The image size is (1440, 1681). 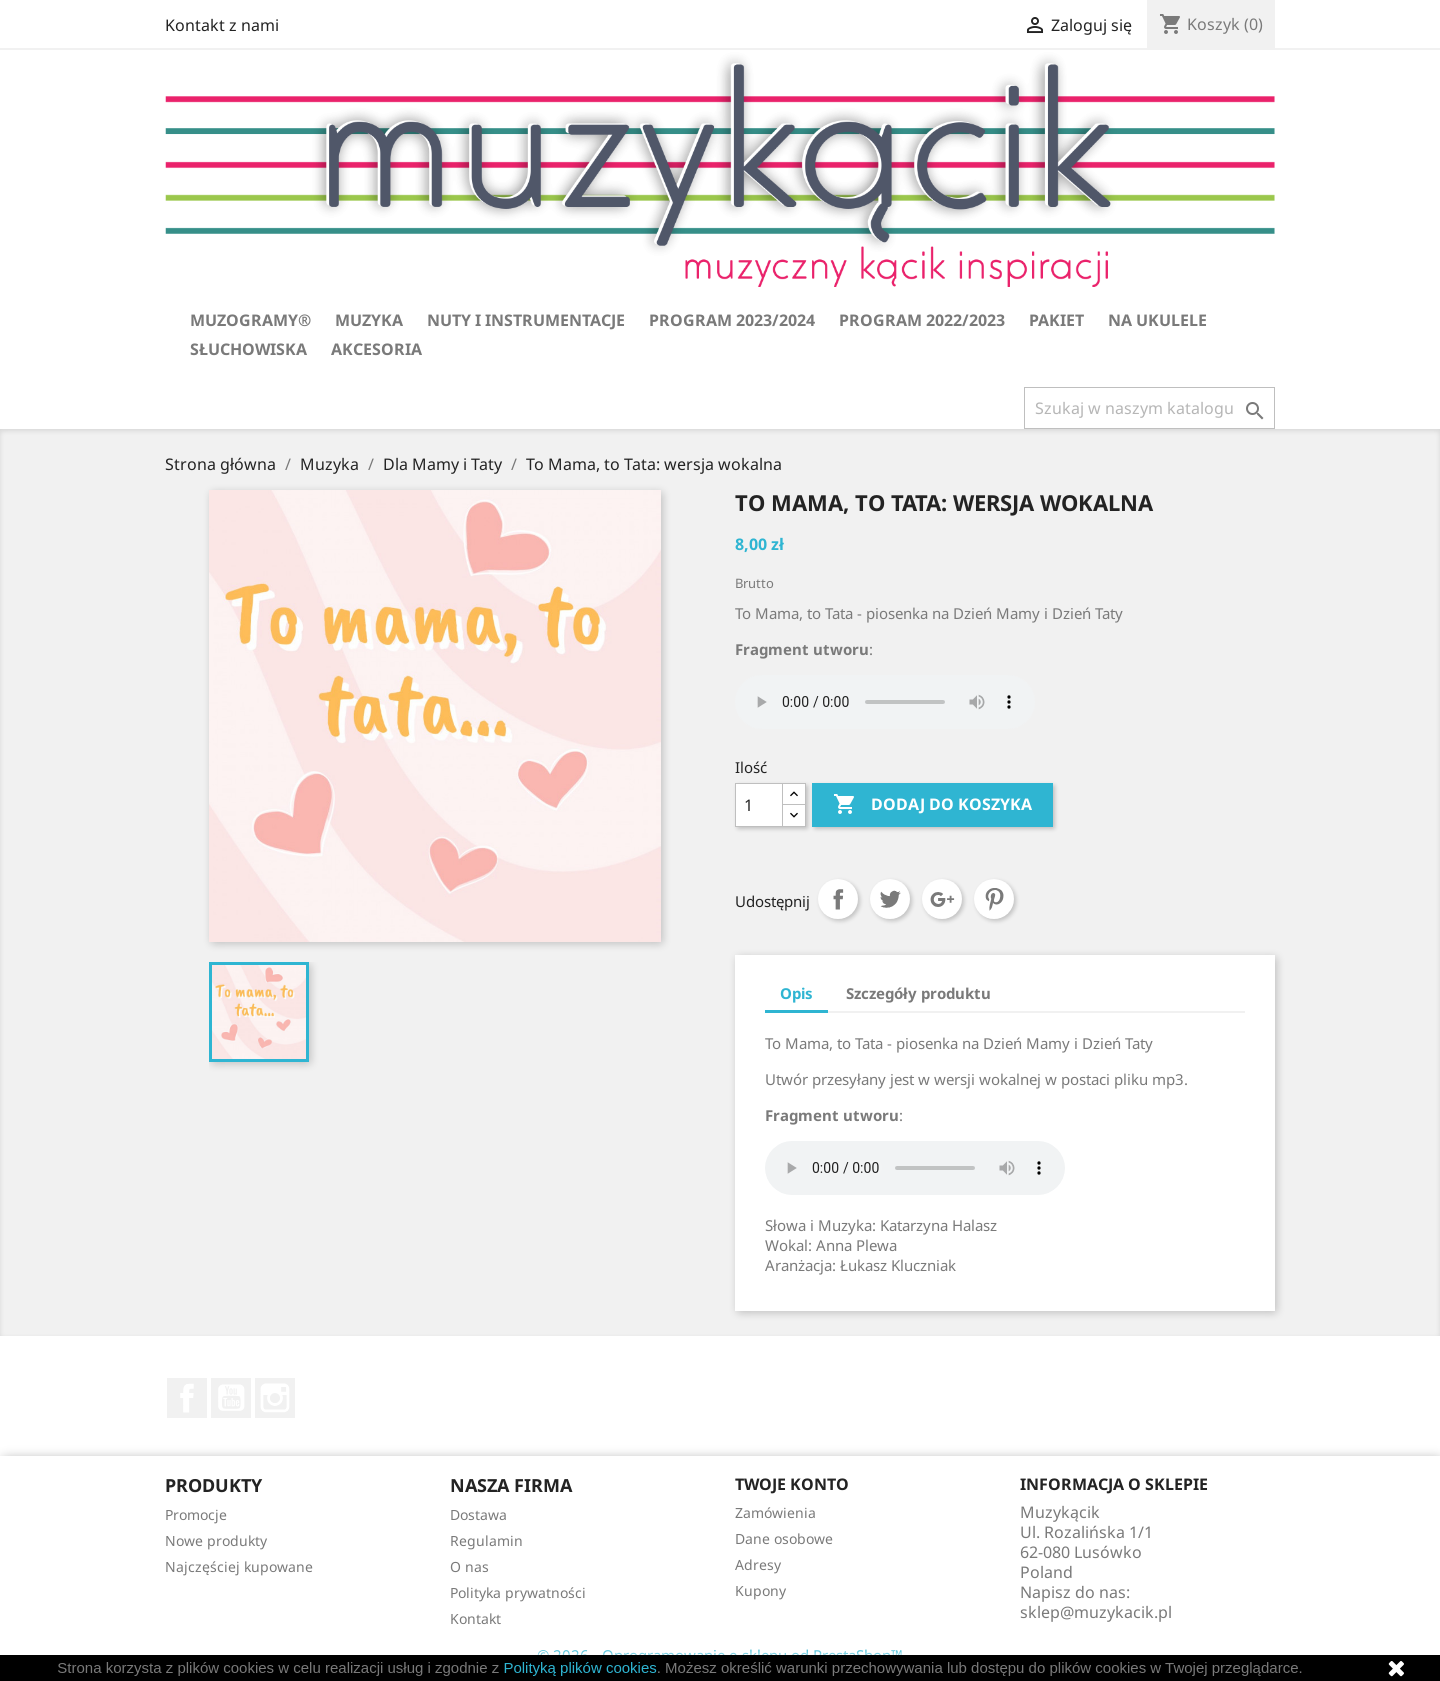 I want to click on Program 2022/2023, so click(x=922, y=320).